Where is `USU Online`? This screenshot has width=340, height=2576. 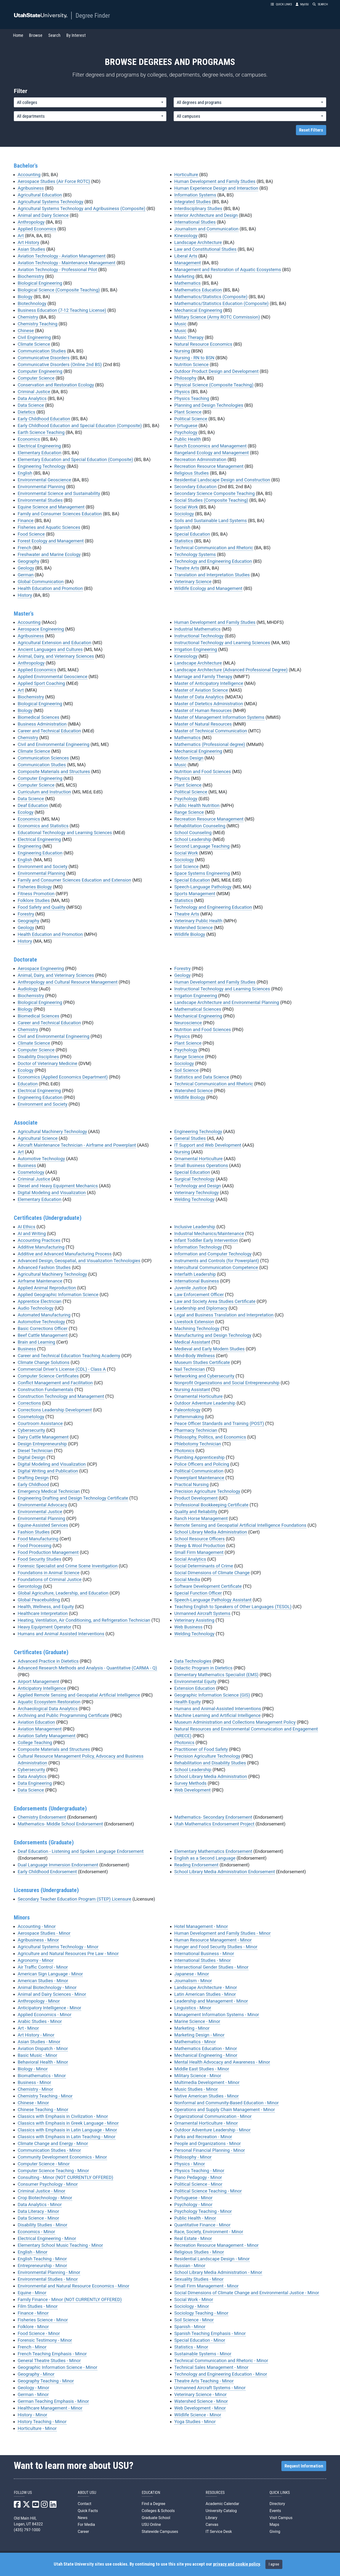 USU Online is located at coordinates (151, 2524).